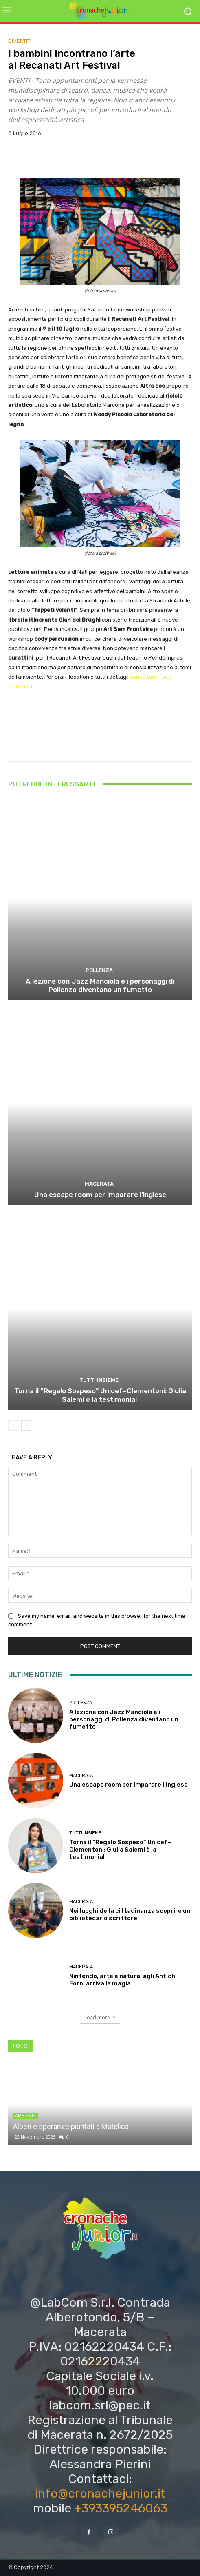 Image resolution: width=200 pixels, height=2576 pixels. Describe the element at coordinates (123, 1979) in the screenshot. I see `Nintendo, arte e natura: agli Antichi Forni arriva la magia` at that location.